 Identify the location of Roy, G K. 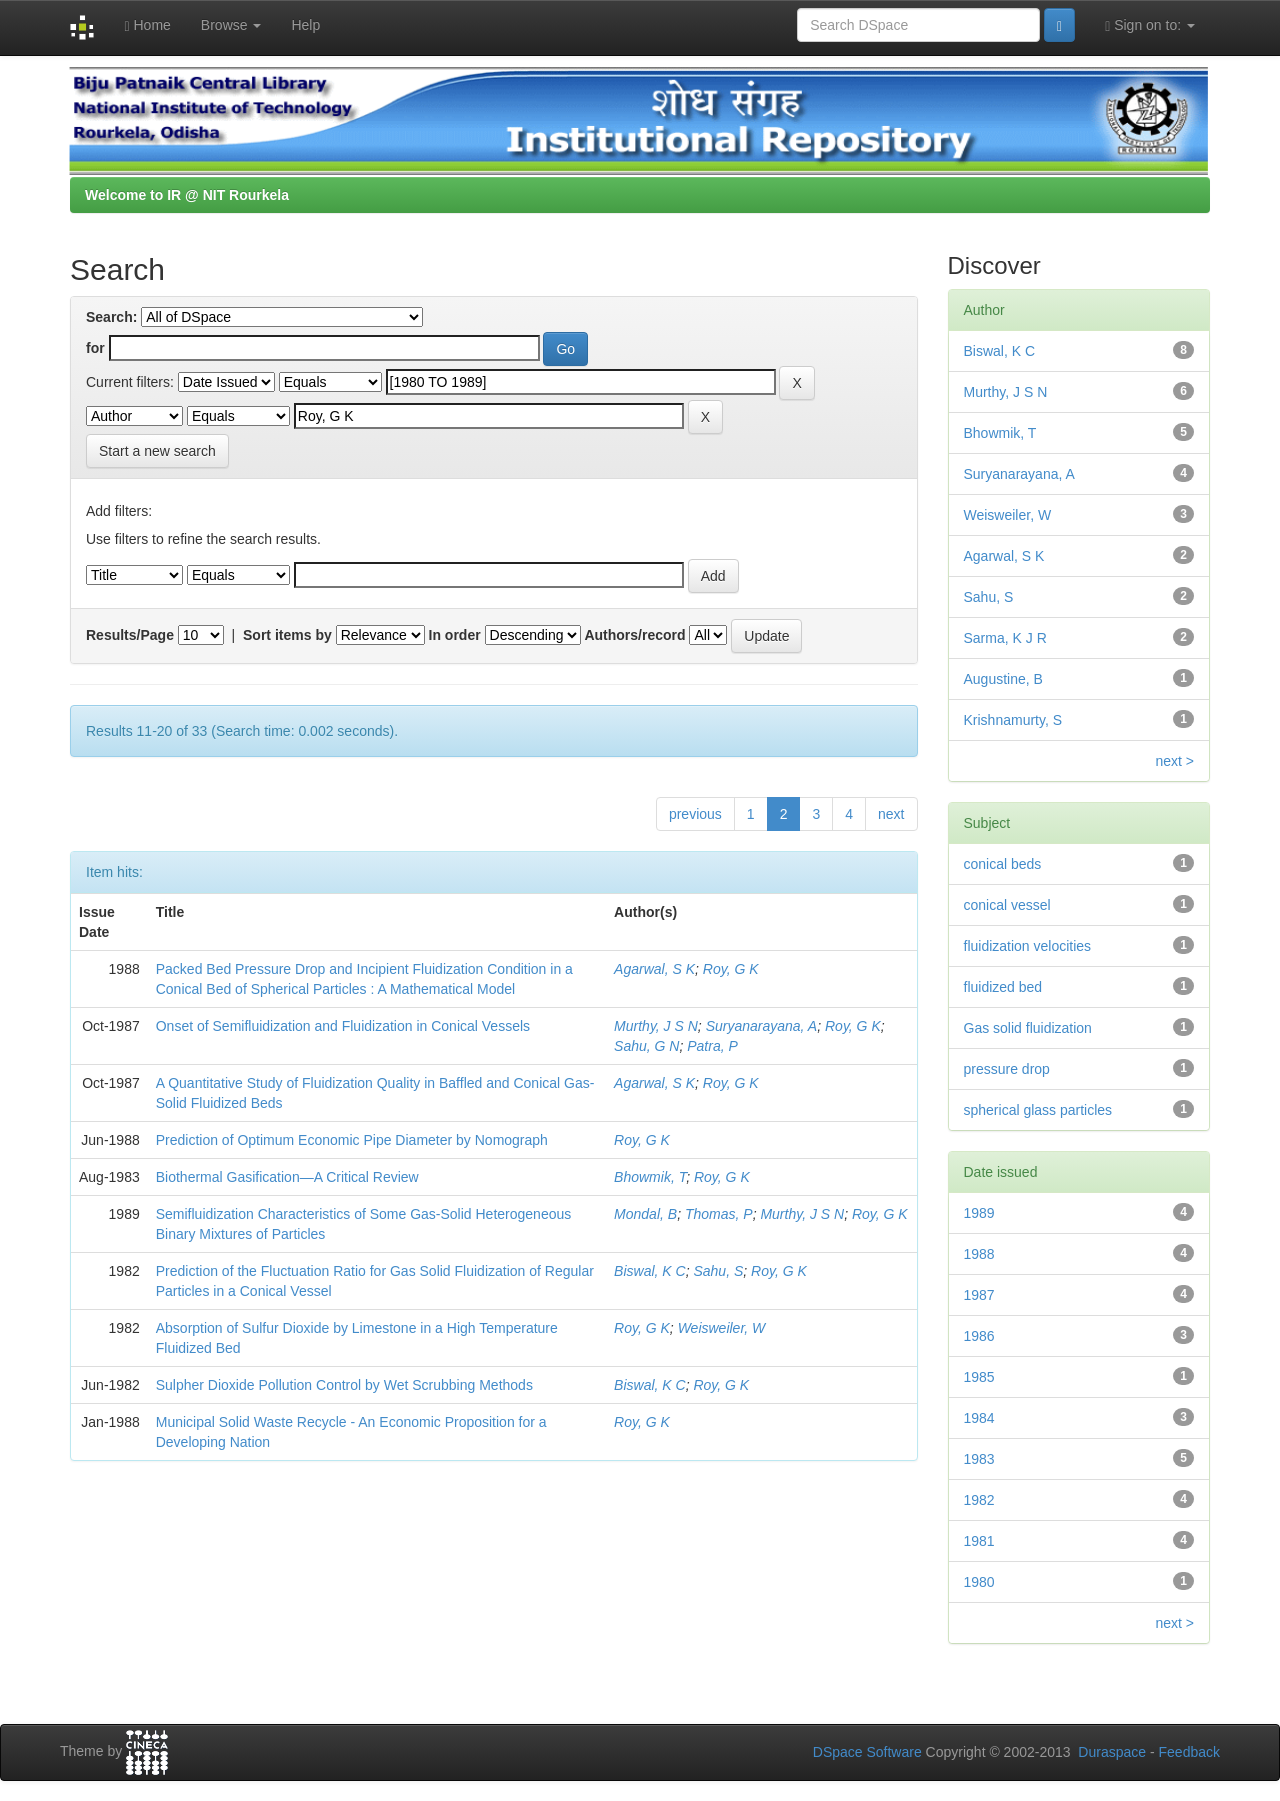
(731, 969).